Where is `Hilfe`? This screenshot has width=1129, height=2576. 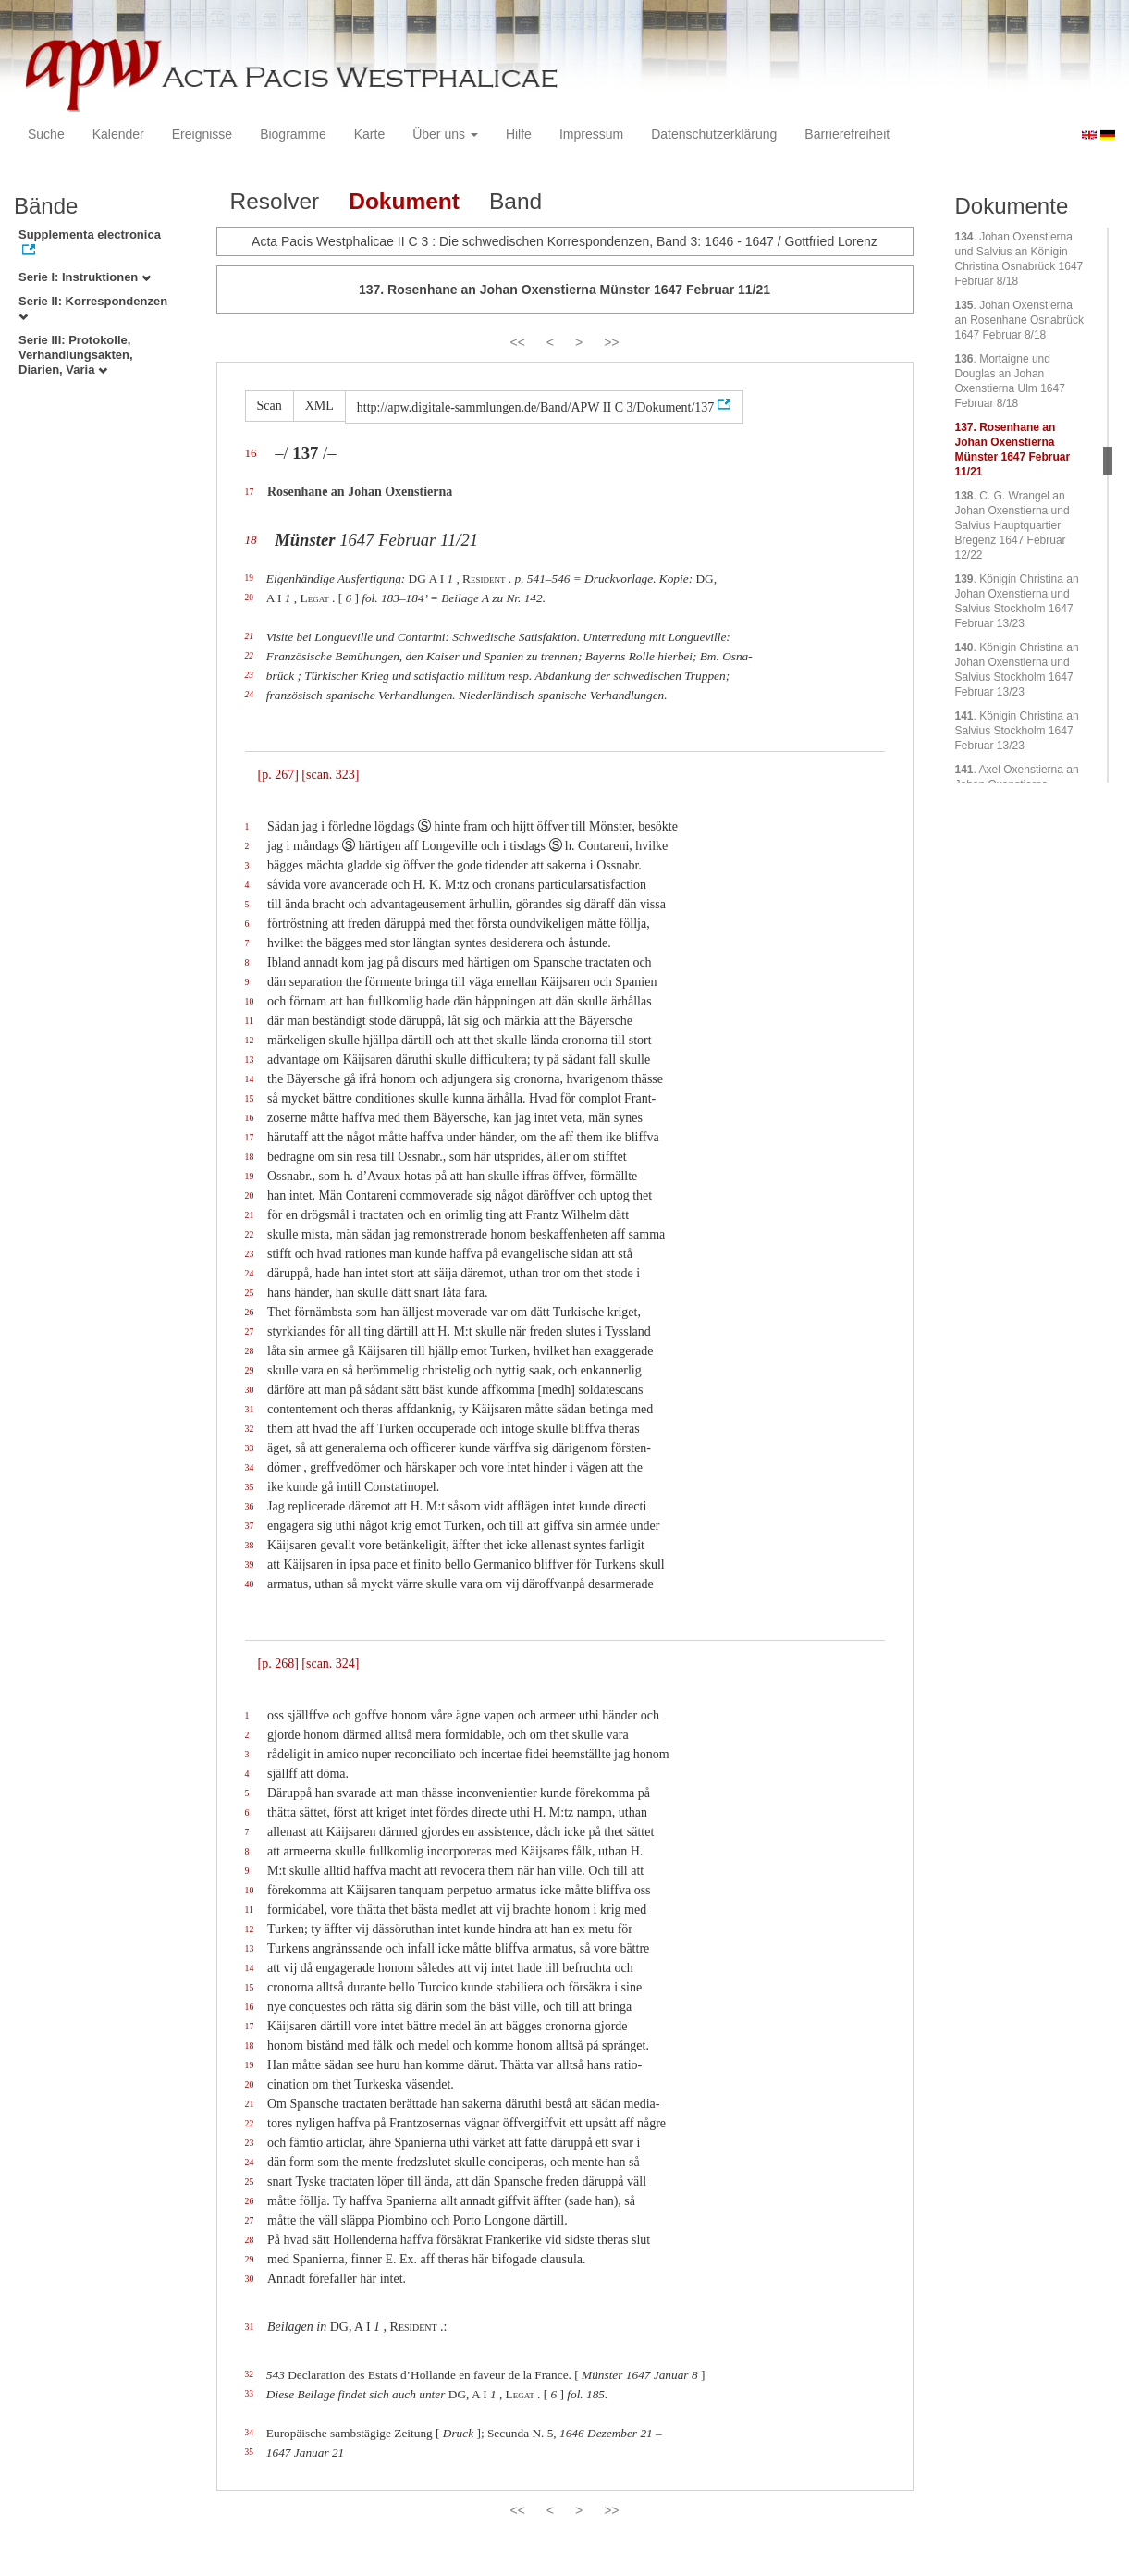 Hilfe is located at coordinates (519, 134).